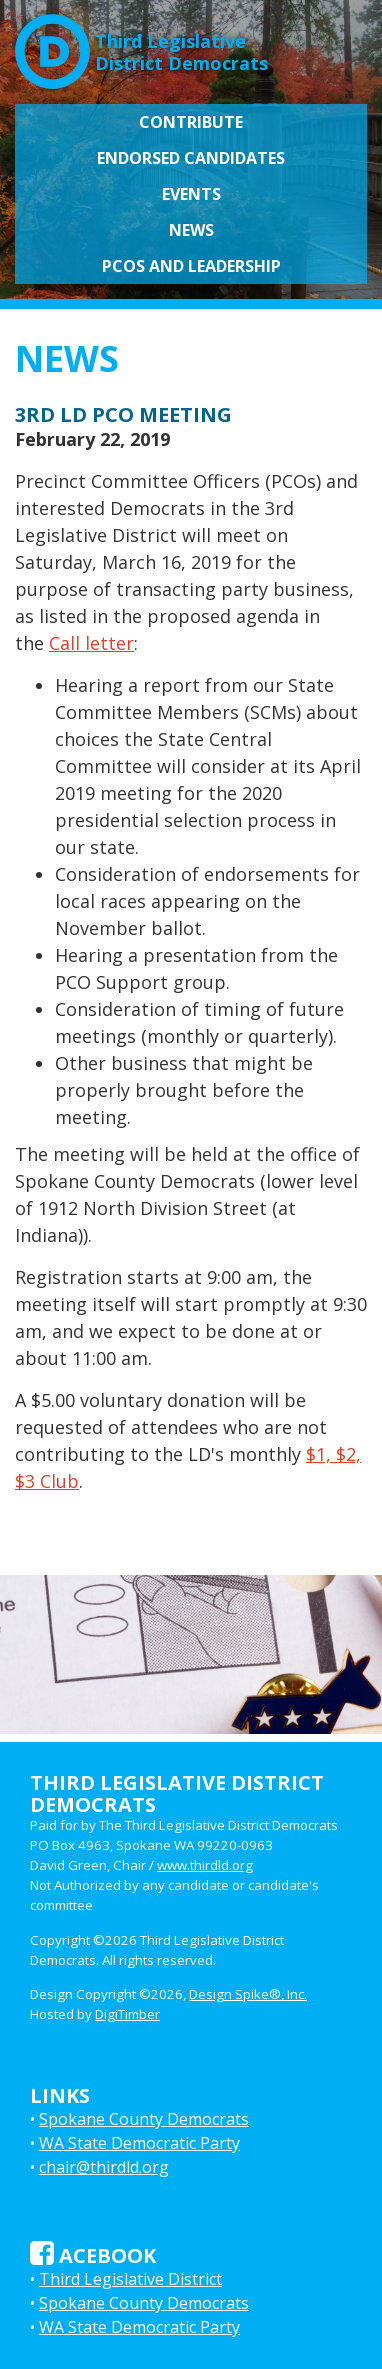 This screenshot has width=382, height=2369. What do you see at coordinates (248, 1994) in the screenshot?
I see `Design Spike®, Inc.` at bounding box center [248, 1994].